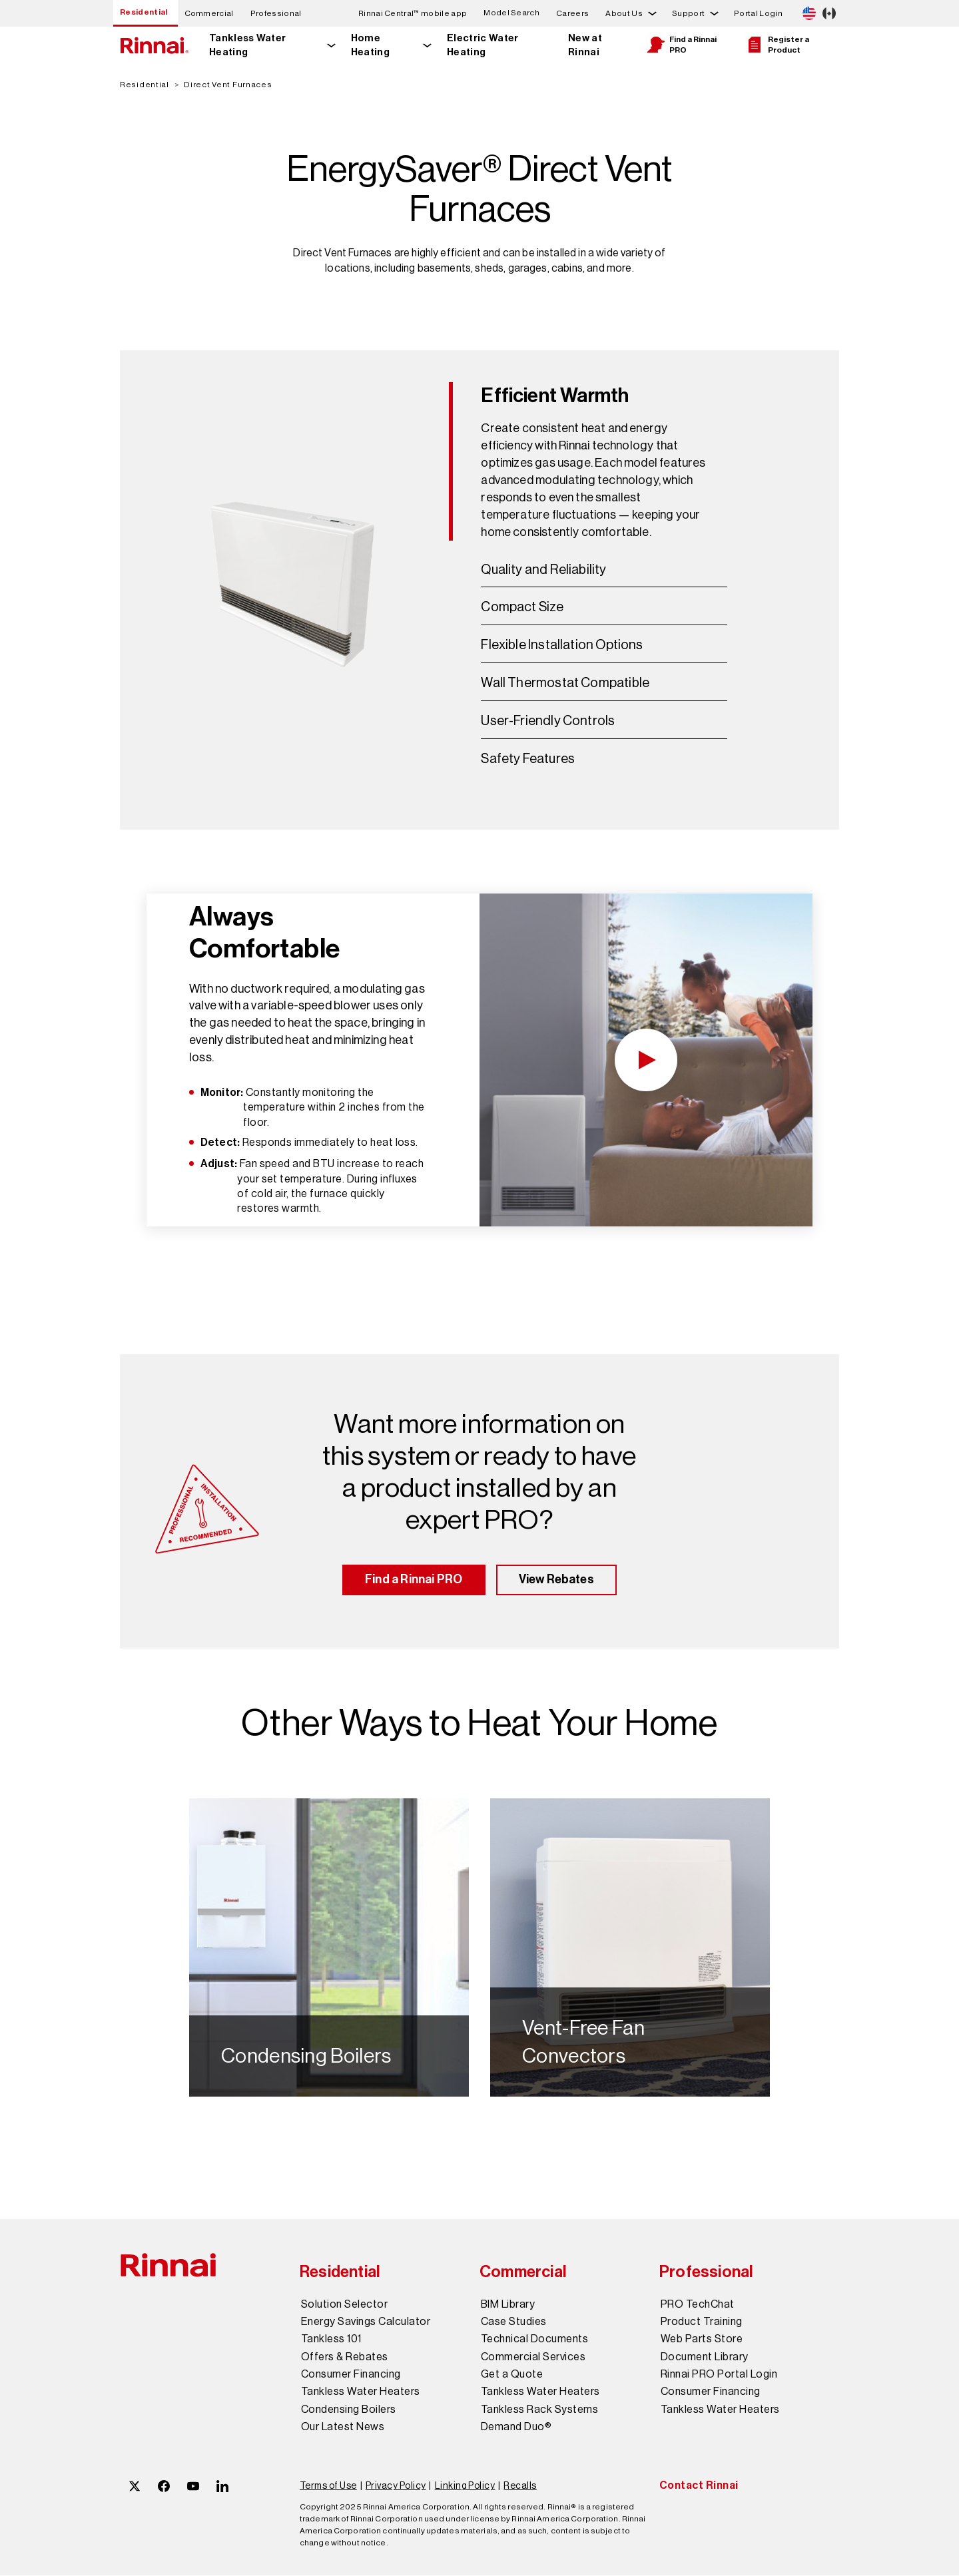 This screenshot has width=959, height=2576. What do you see at coordinates (328, 2486) in the screenshot?
I see `Terms of Use` at bounding box center [328, 2486].